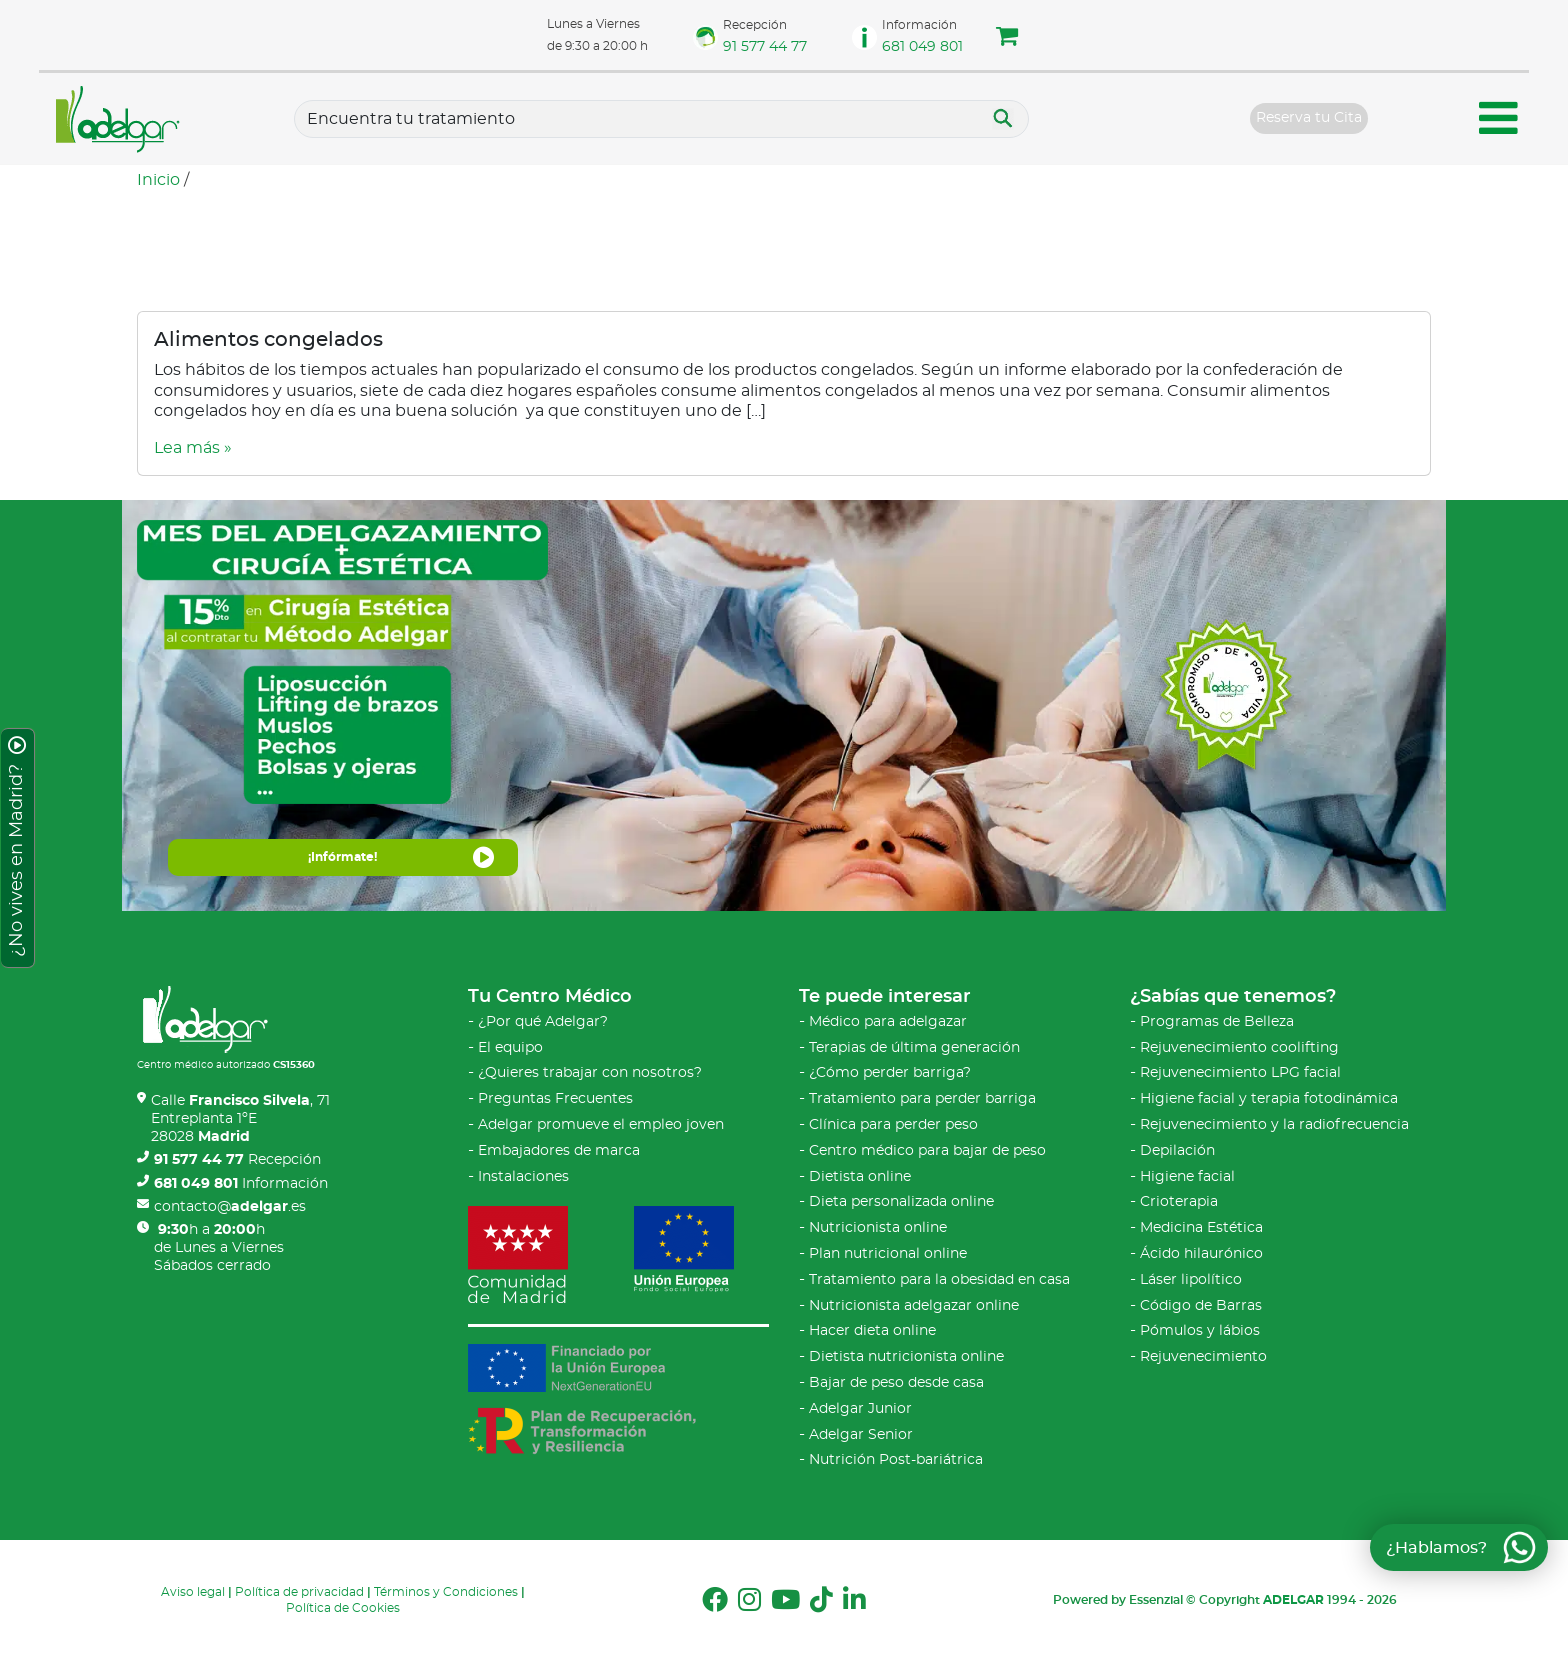 Image resolution: width=1568 pixels, height=1661 pixels. What do you see at coordinates (1177, 1151) in the screenshot?
I see `Depilación` at bounding box center [1177, 1151].